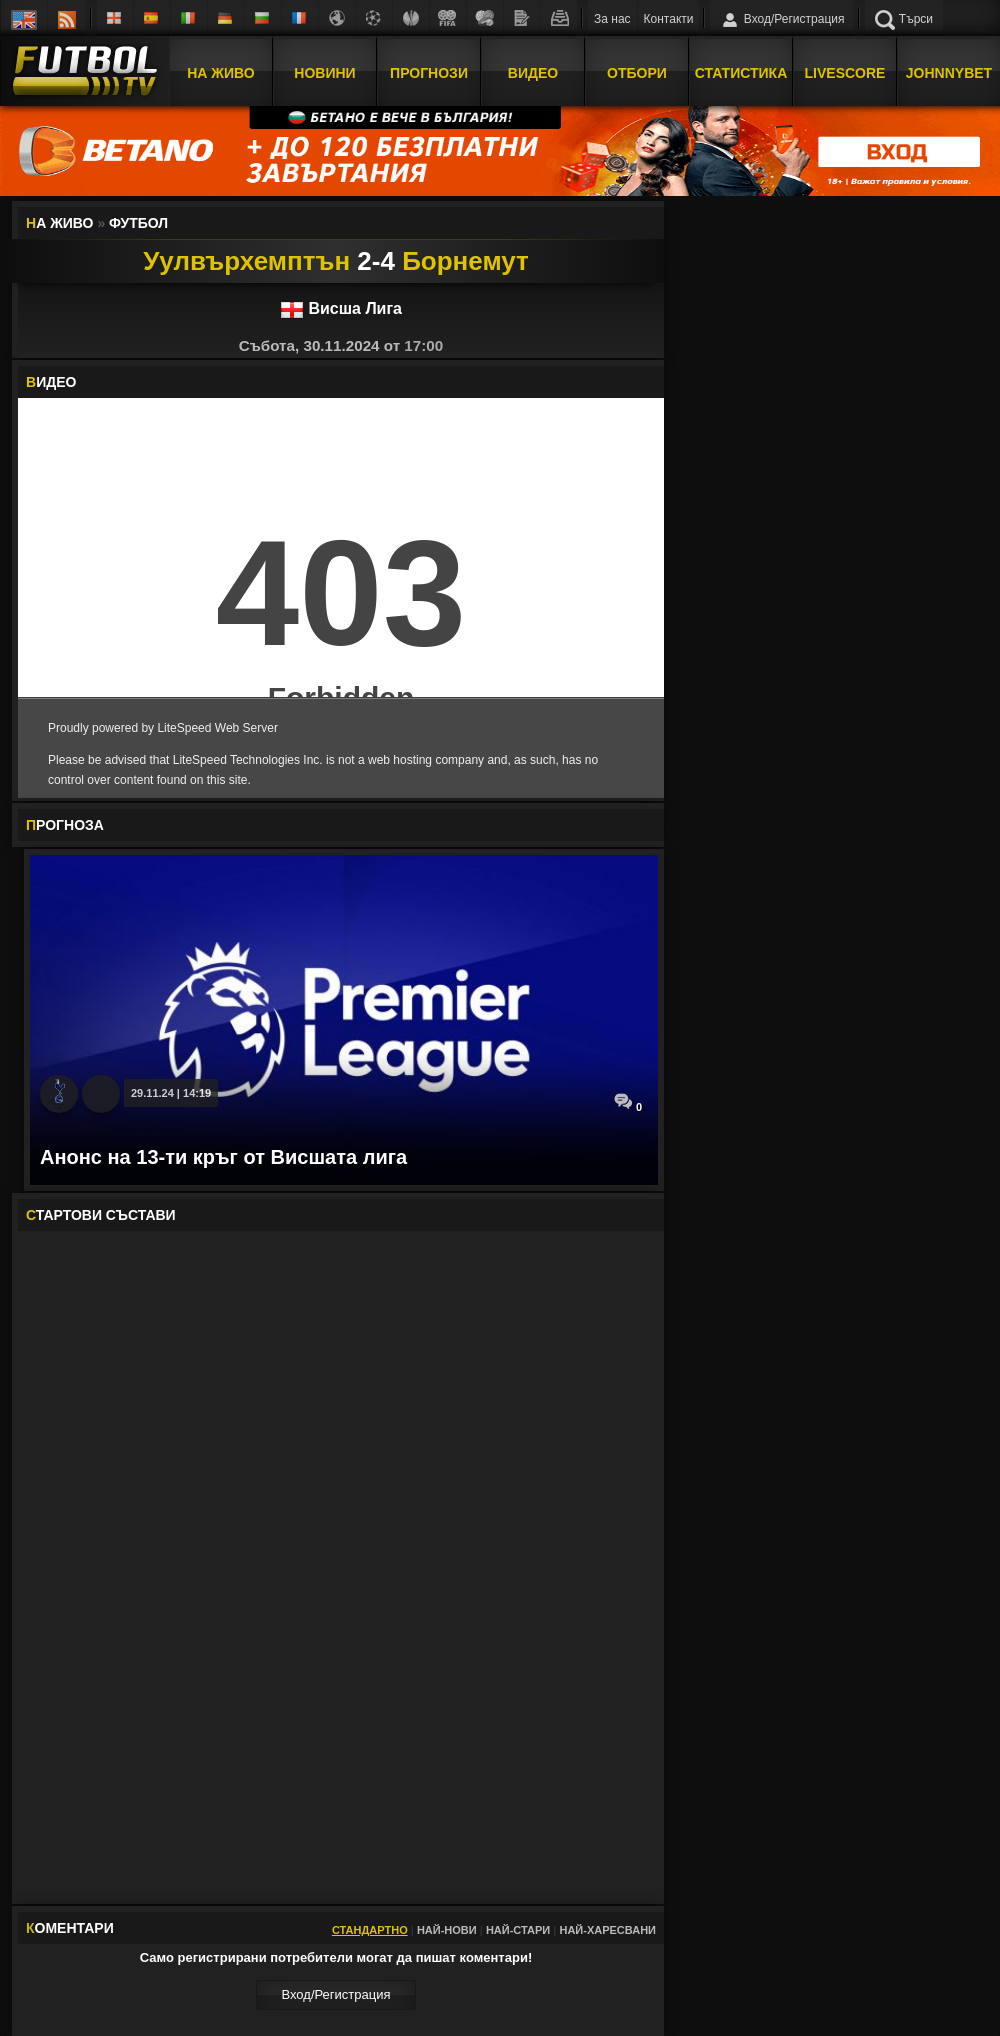 Image resolution: width=1000 pixels, height=2036 pixels. What do you see at coordinates (171, 1093) in the screenshot?
I see `29.11.24 | 14:19` at bounding box center [171, 1093].